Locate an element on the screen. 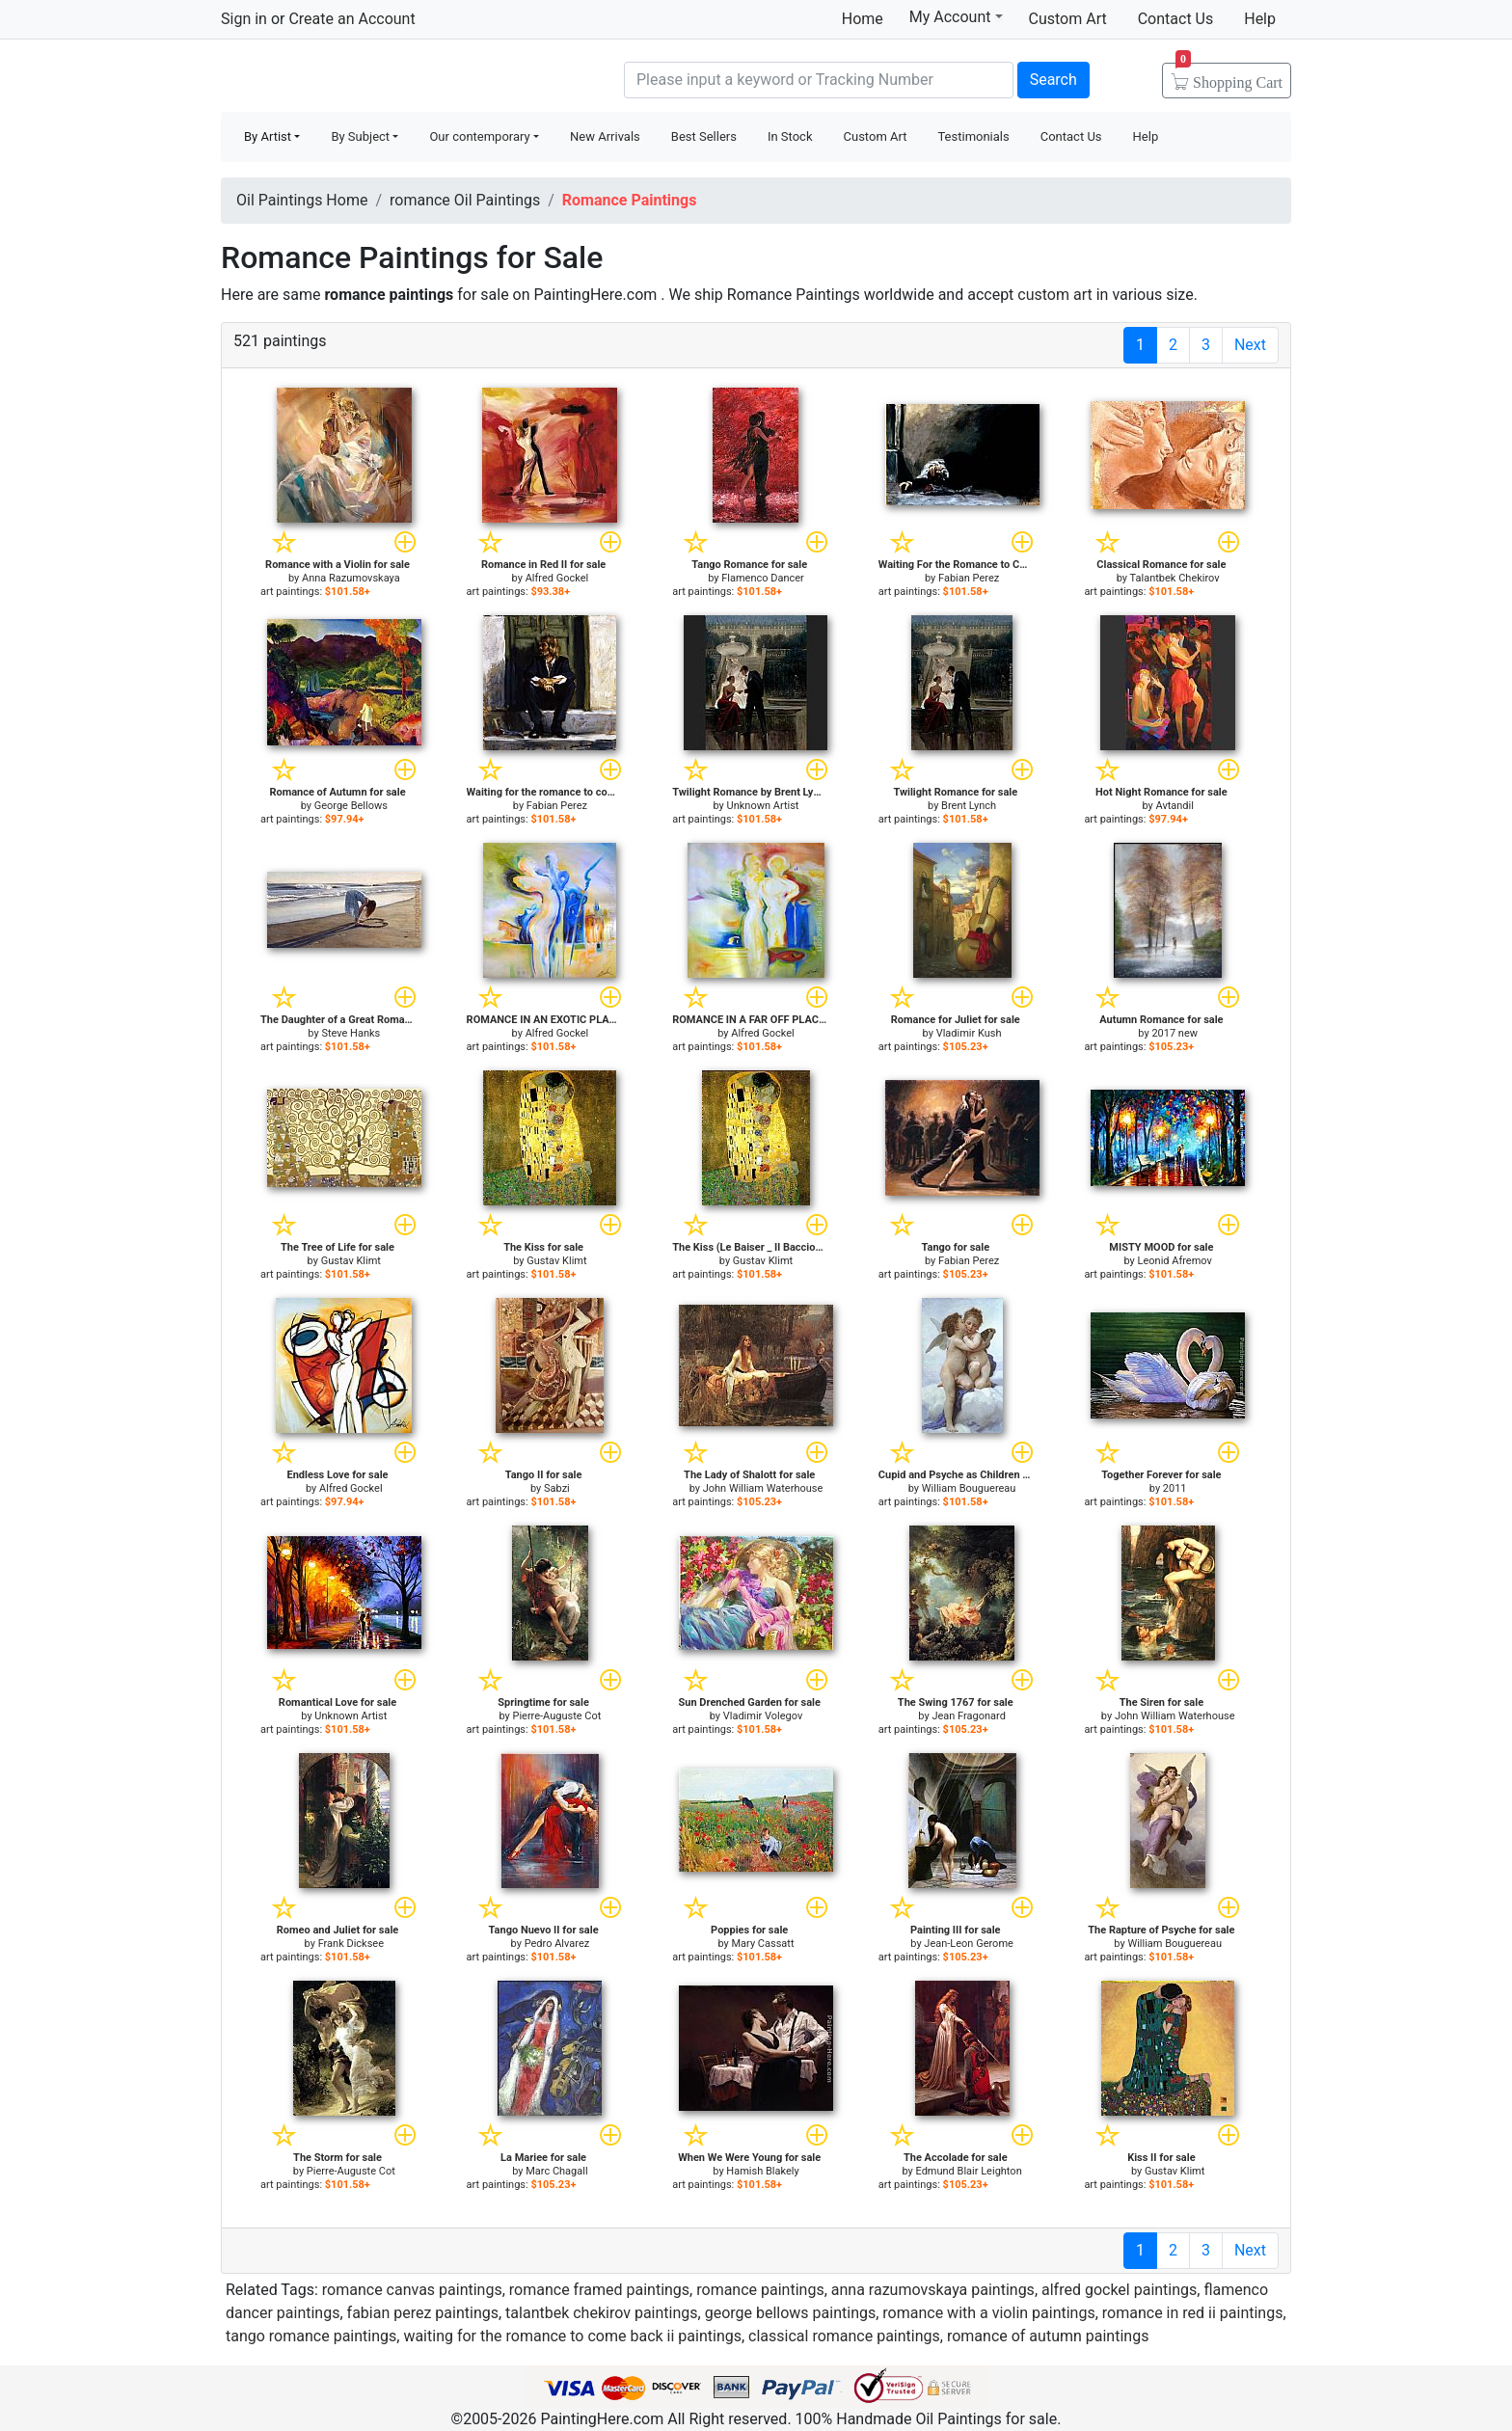 This screenshot has height=2431, width=1512. Next is located at coordinates (1250, 345).